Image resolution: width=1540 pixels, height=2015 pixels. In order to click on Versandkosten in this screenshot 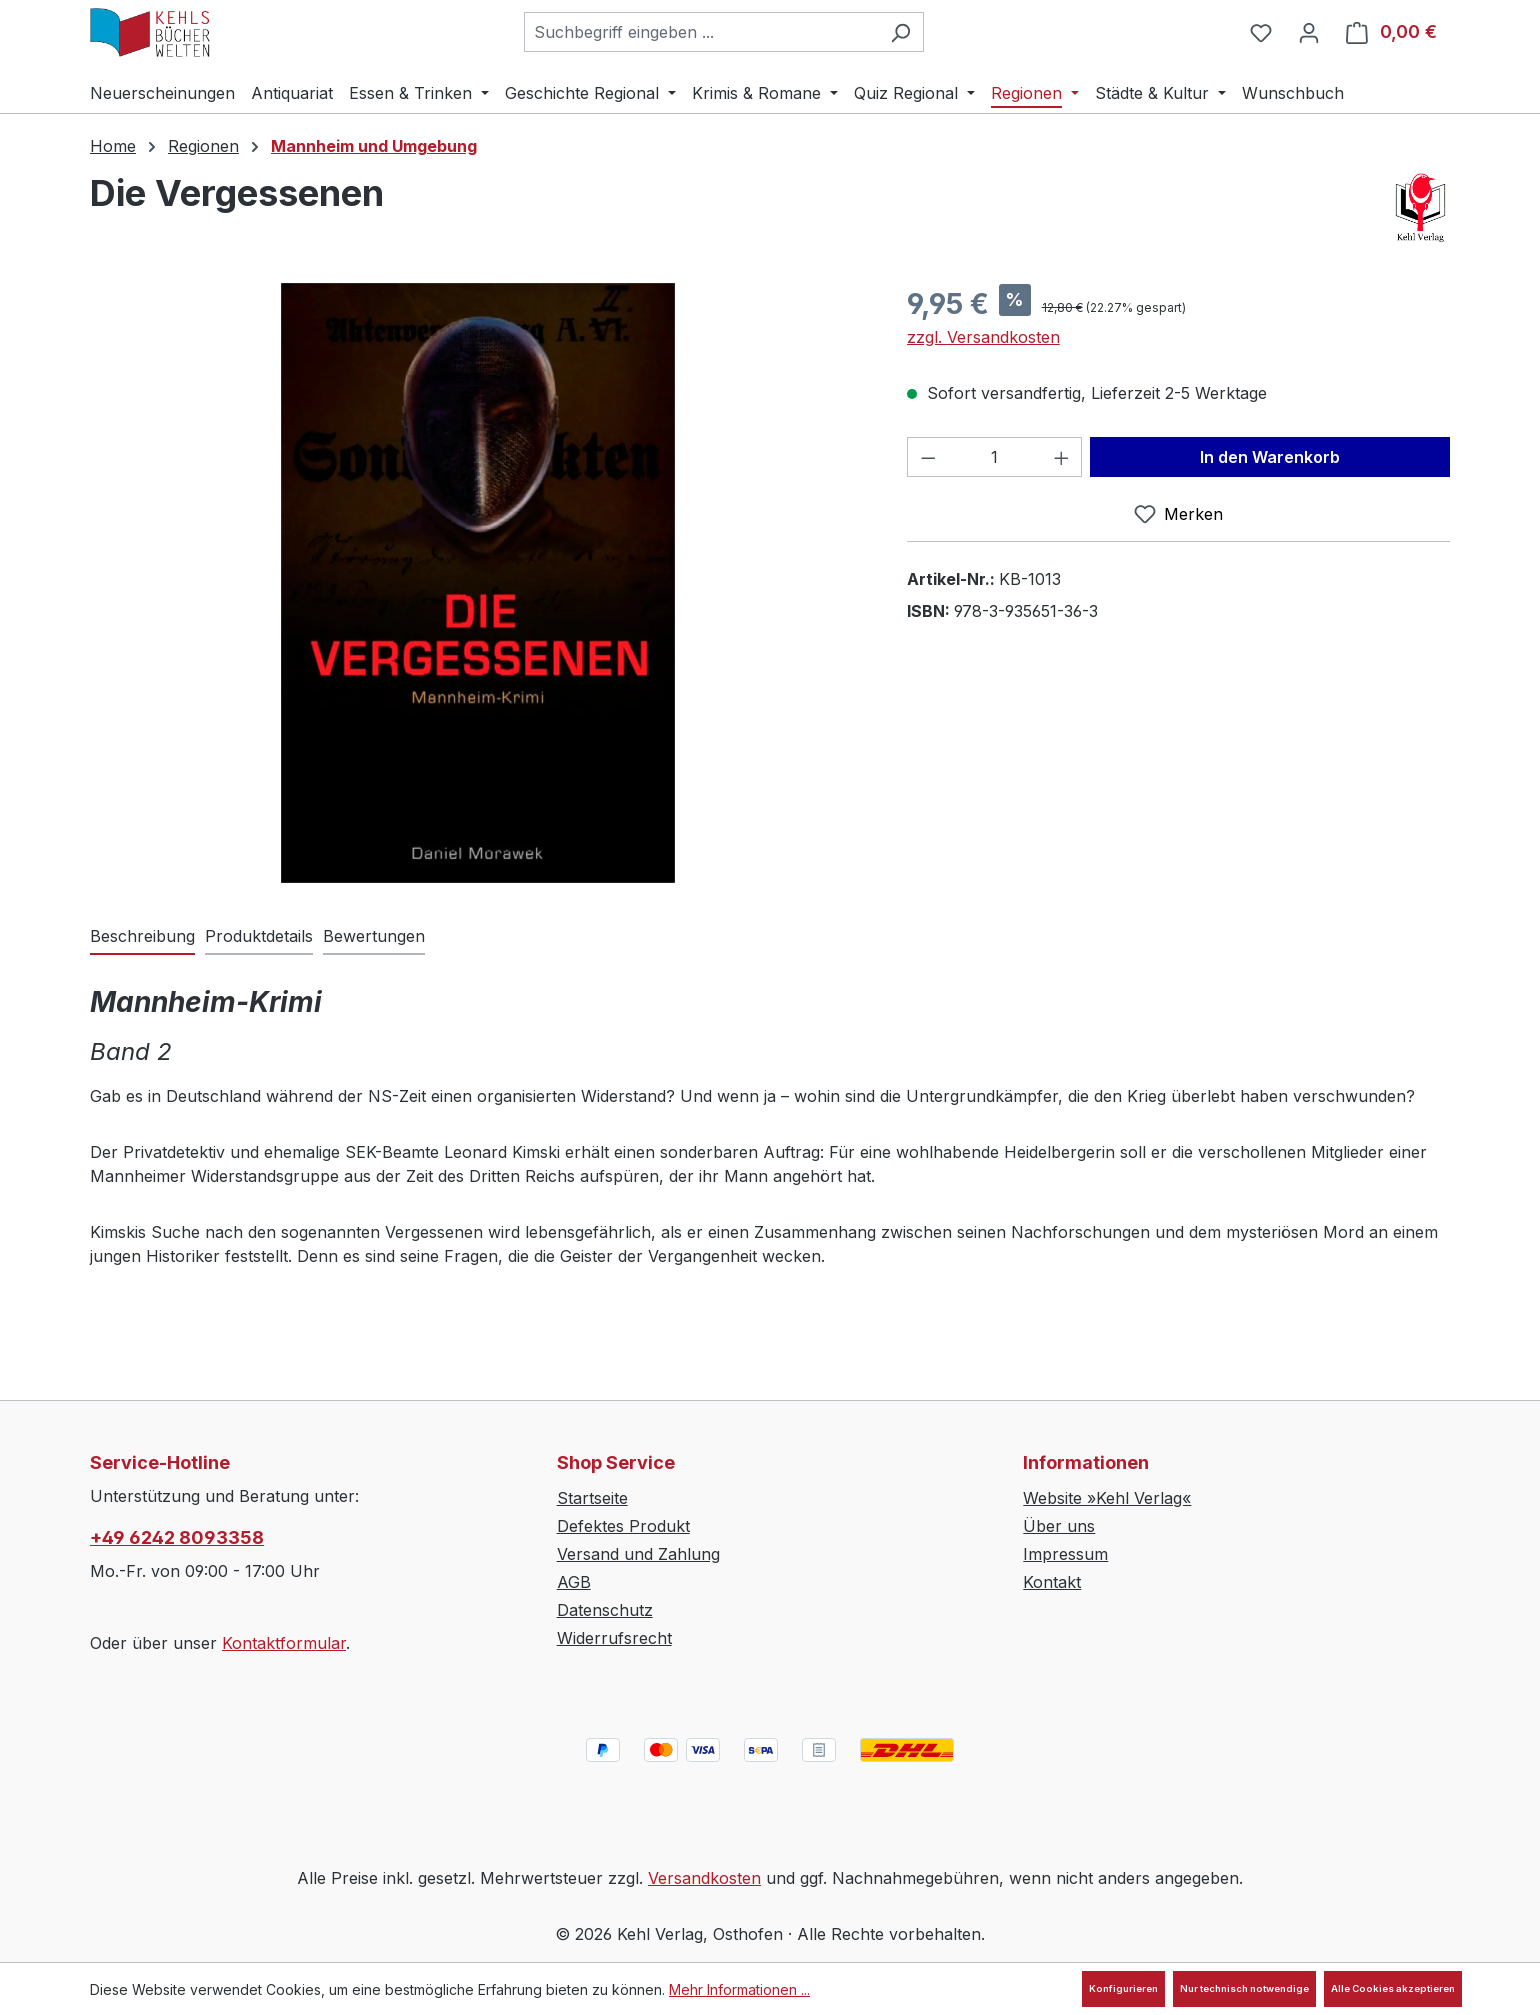, I will do `click(704, 1878)`.